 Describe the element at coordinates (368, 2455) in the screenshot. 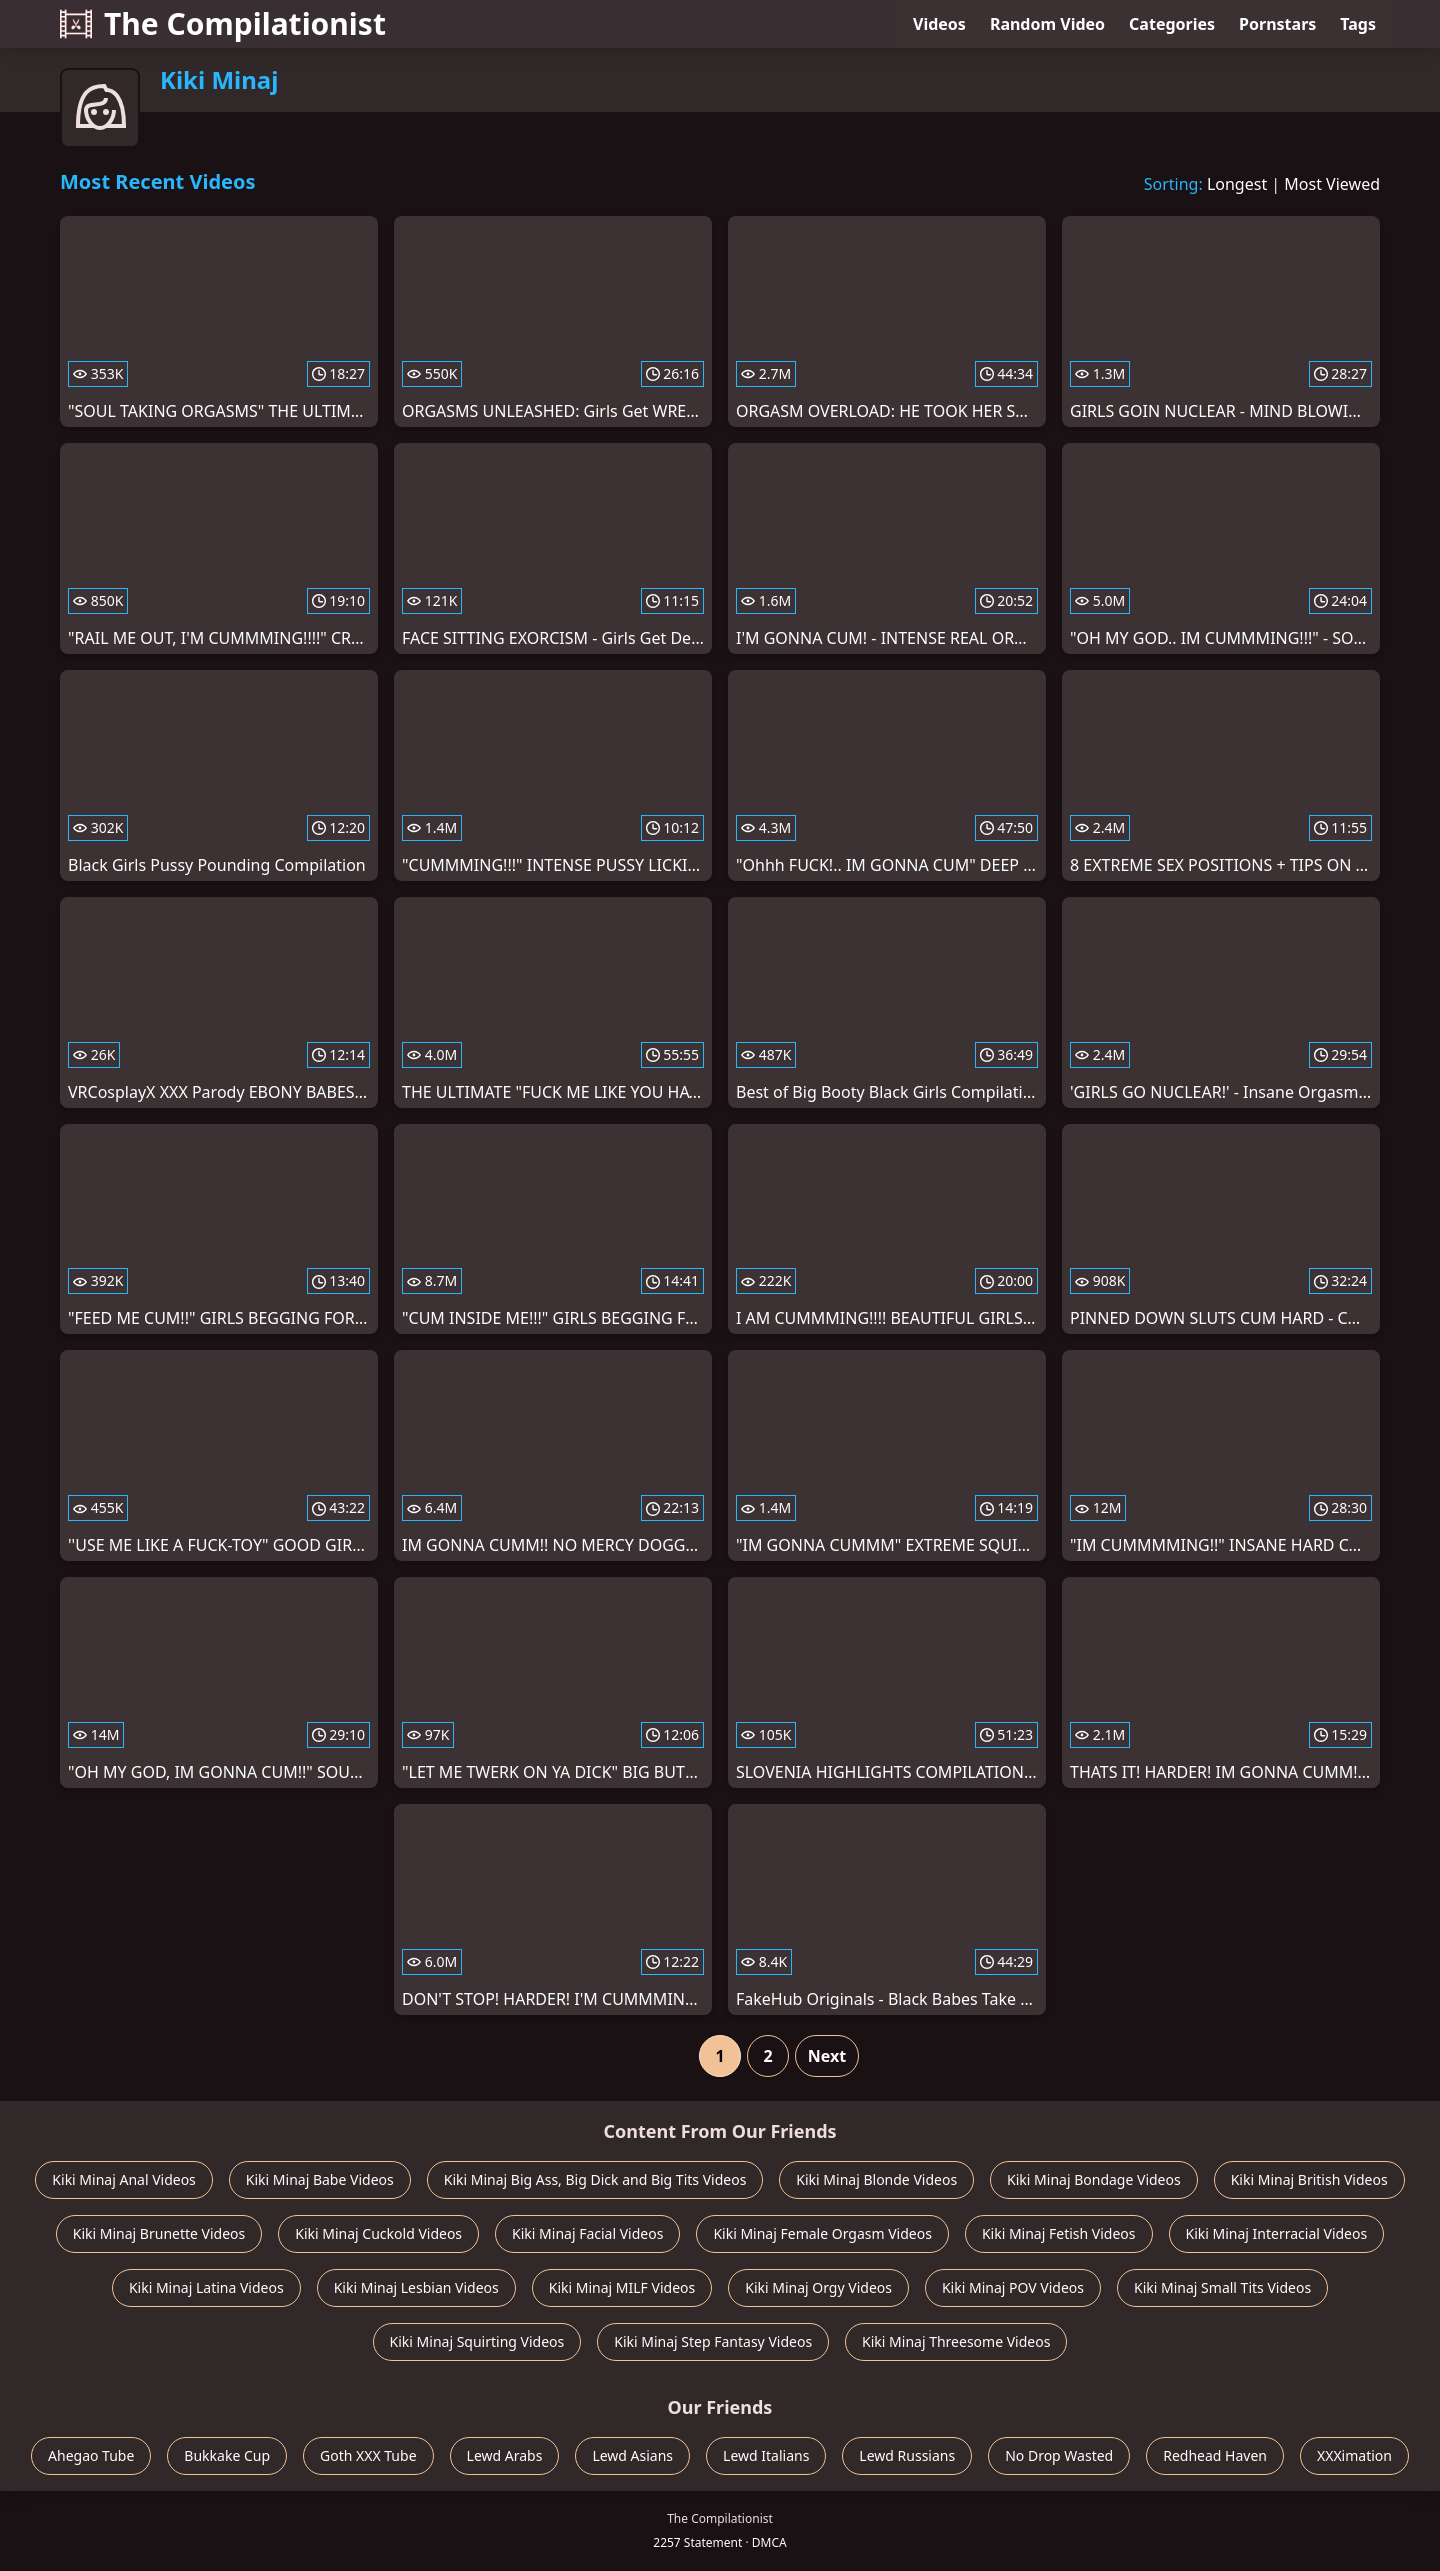

I see `Goth XXX Tube` at that location.